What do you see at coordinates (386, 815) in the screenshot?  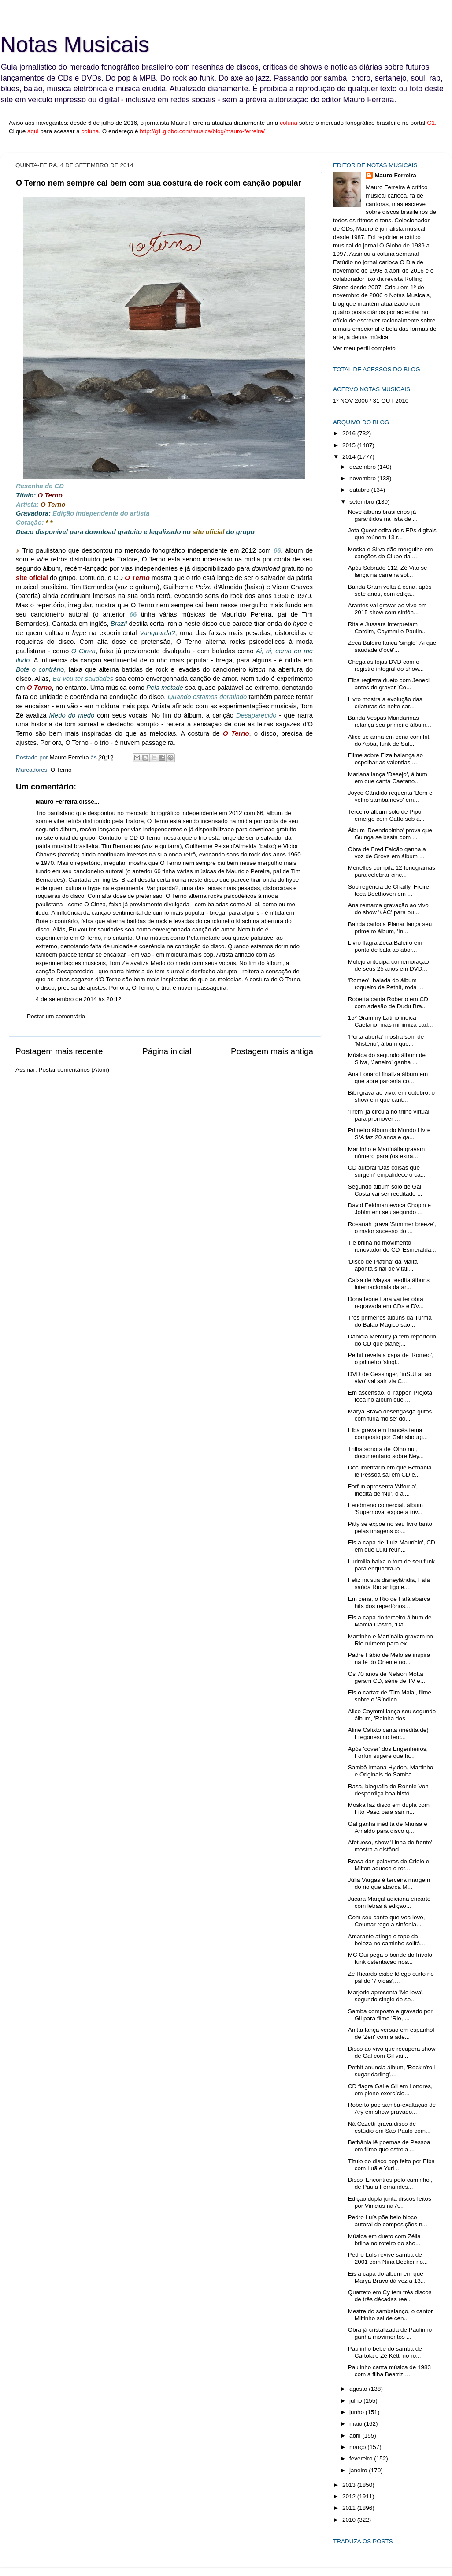 I see `Terceiro álbum solo de Pipo emerge com Catto sob a...` at bounding box center [386, 815].